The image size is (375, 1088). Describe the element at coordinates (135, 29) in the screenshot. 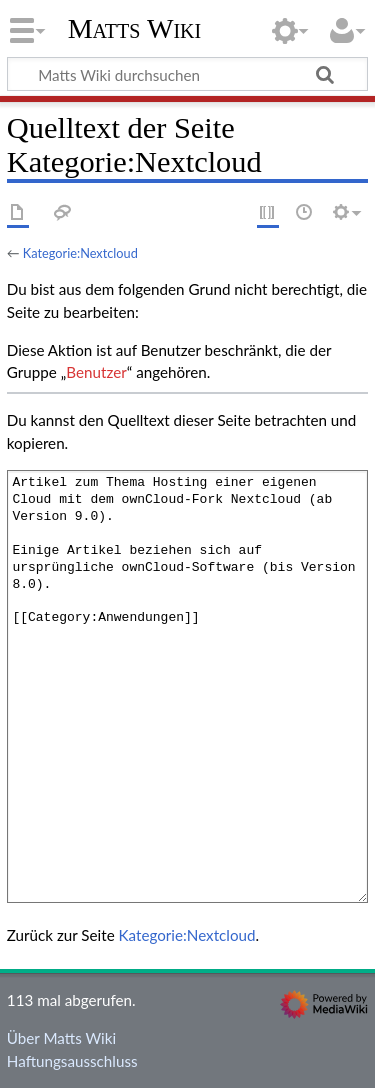

I see `Matts Wiki` at that location.